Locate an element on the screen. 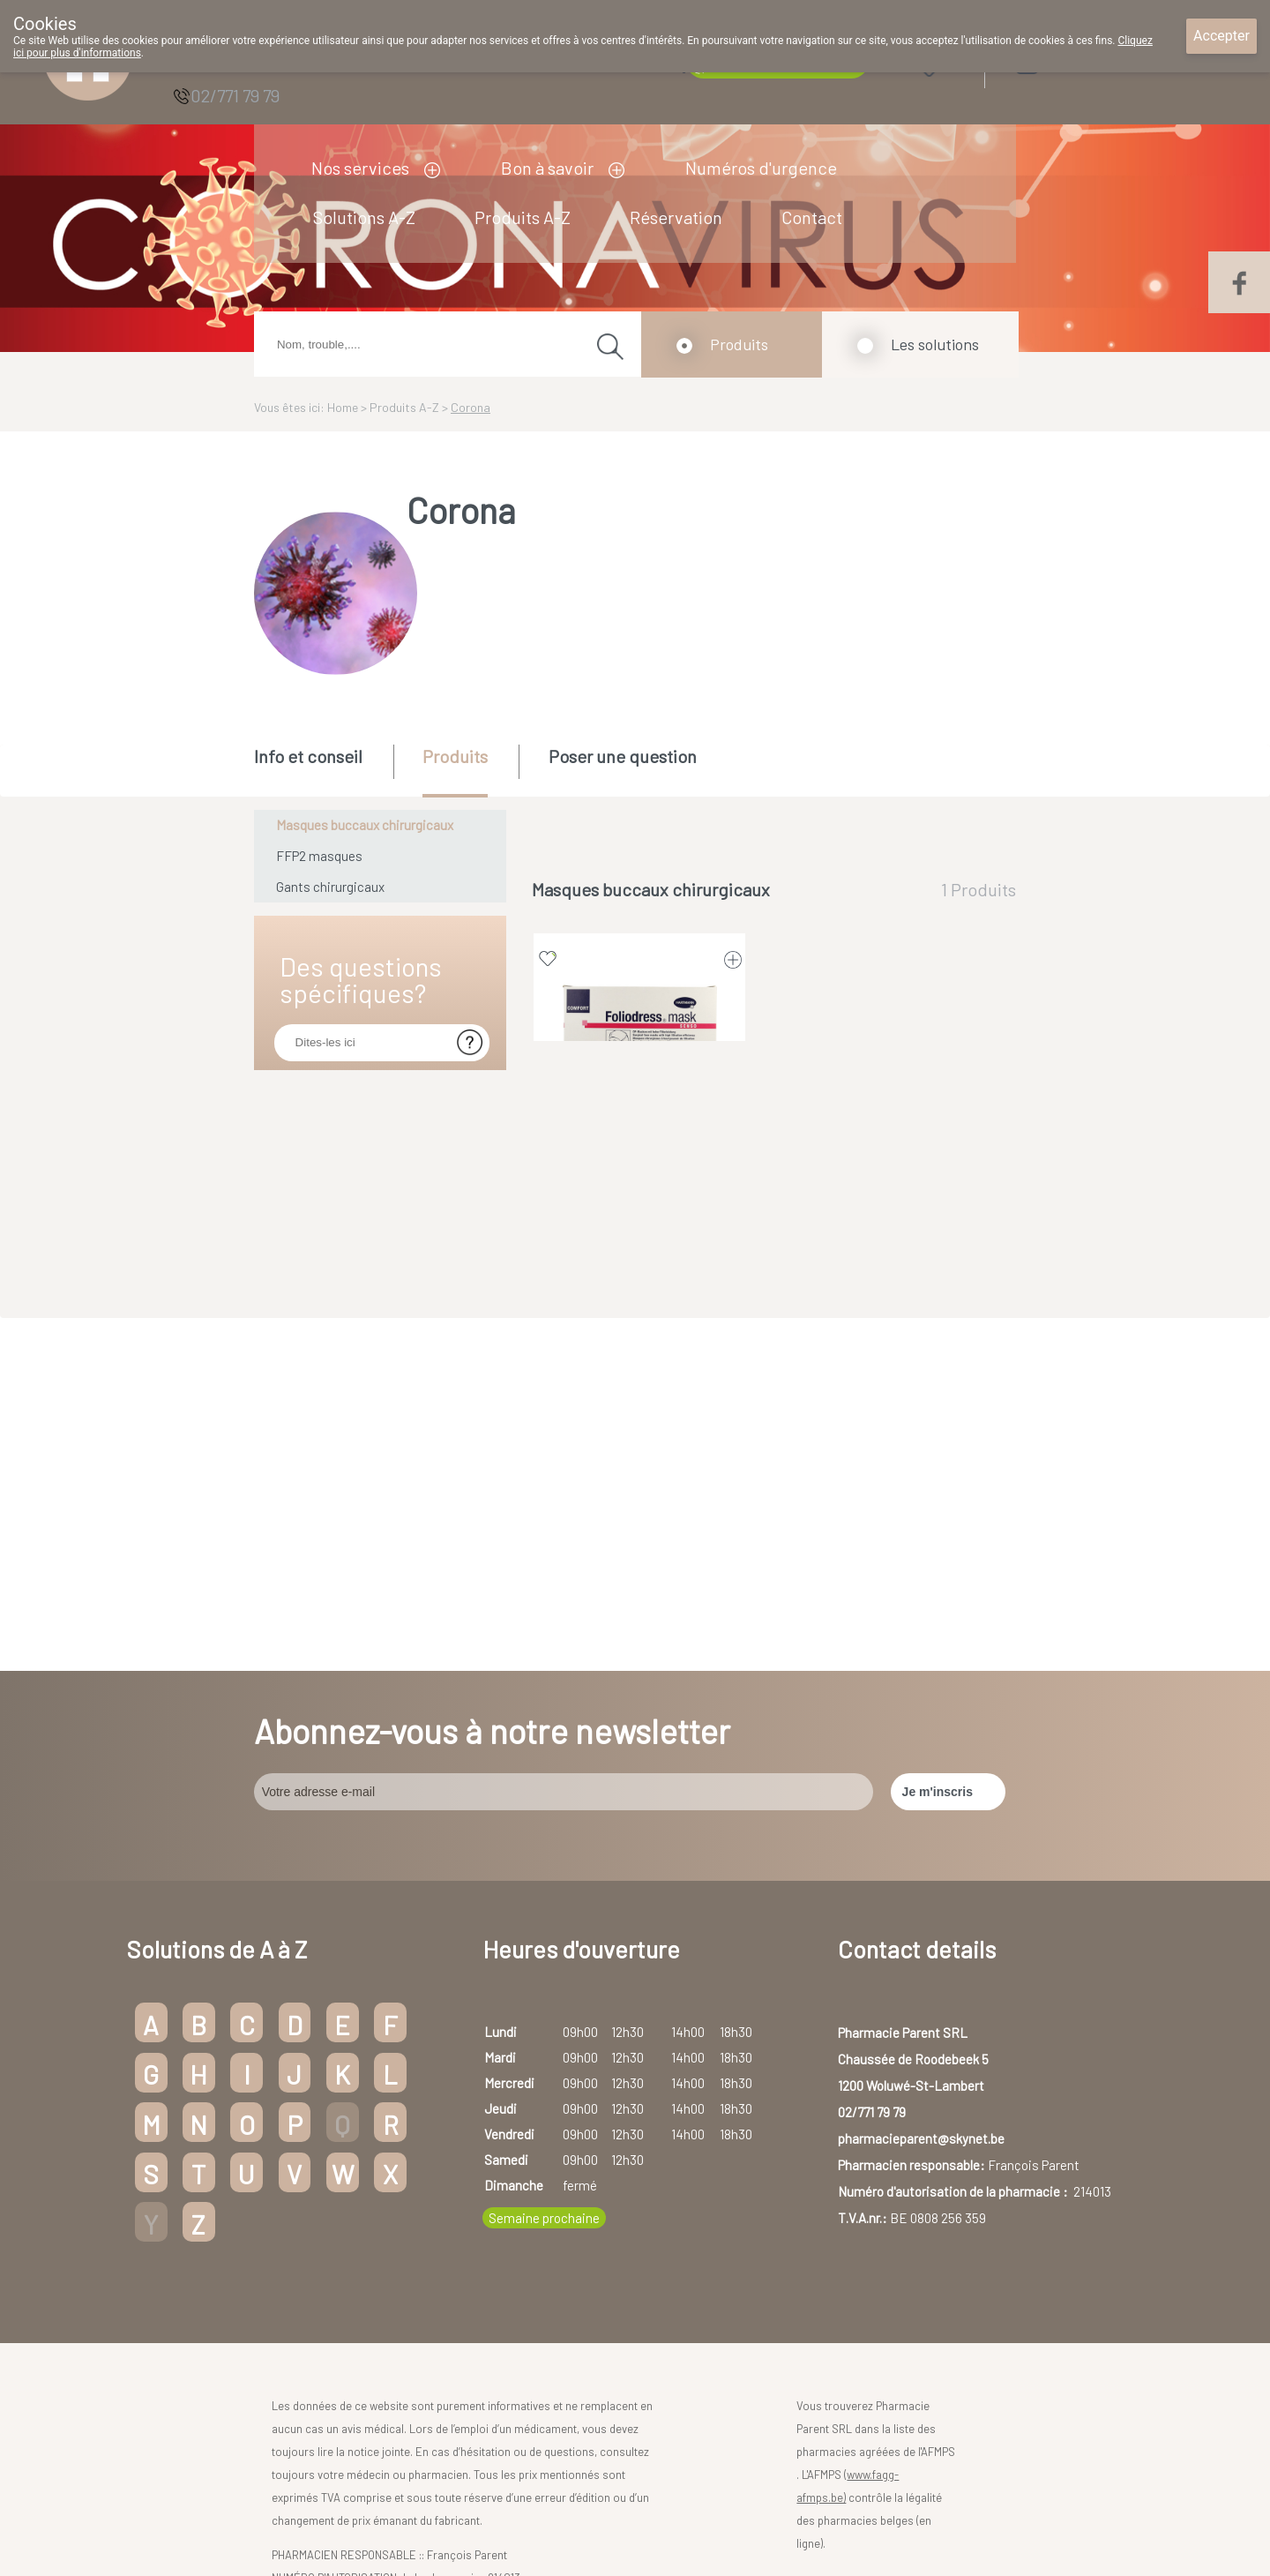 The height and width of the screenshot is (2576, 1270). Réservation is located at coordinates (676, 217).